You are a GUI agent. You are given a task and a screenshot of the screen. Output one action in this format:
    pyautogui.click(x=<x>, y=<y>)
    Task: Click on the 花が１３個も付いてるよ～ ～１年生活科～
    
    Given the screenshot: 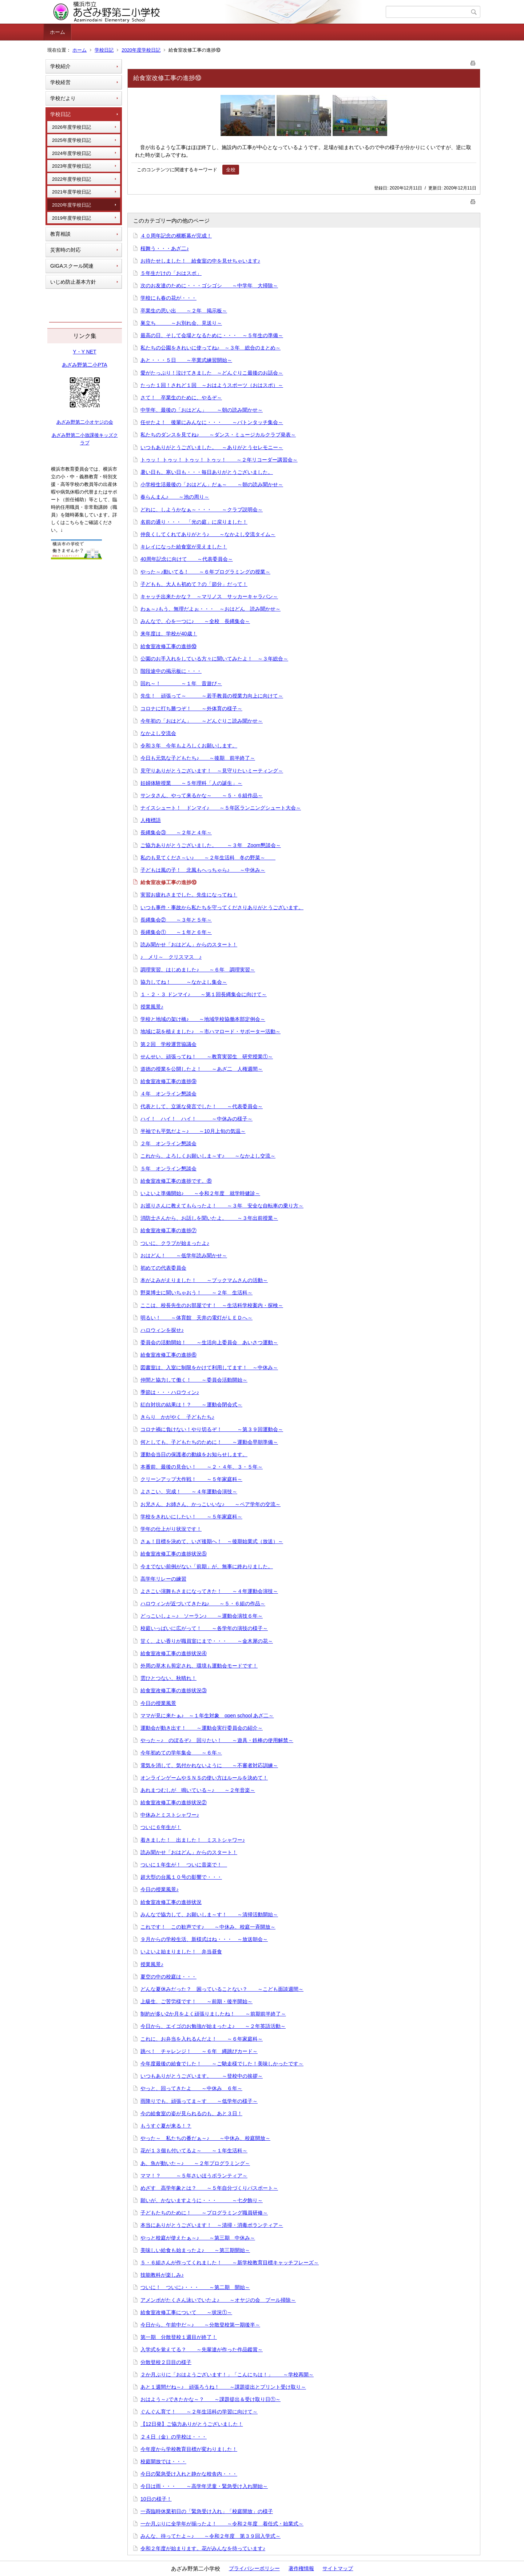 What is the action you would take?
    pyautogui.click(x=193, y=2150)
    